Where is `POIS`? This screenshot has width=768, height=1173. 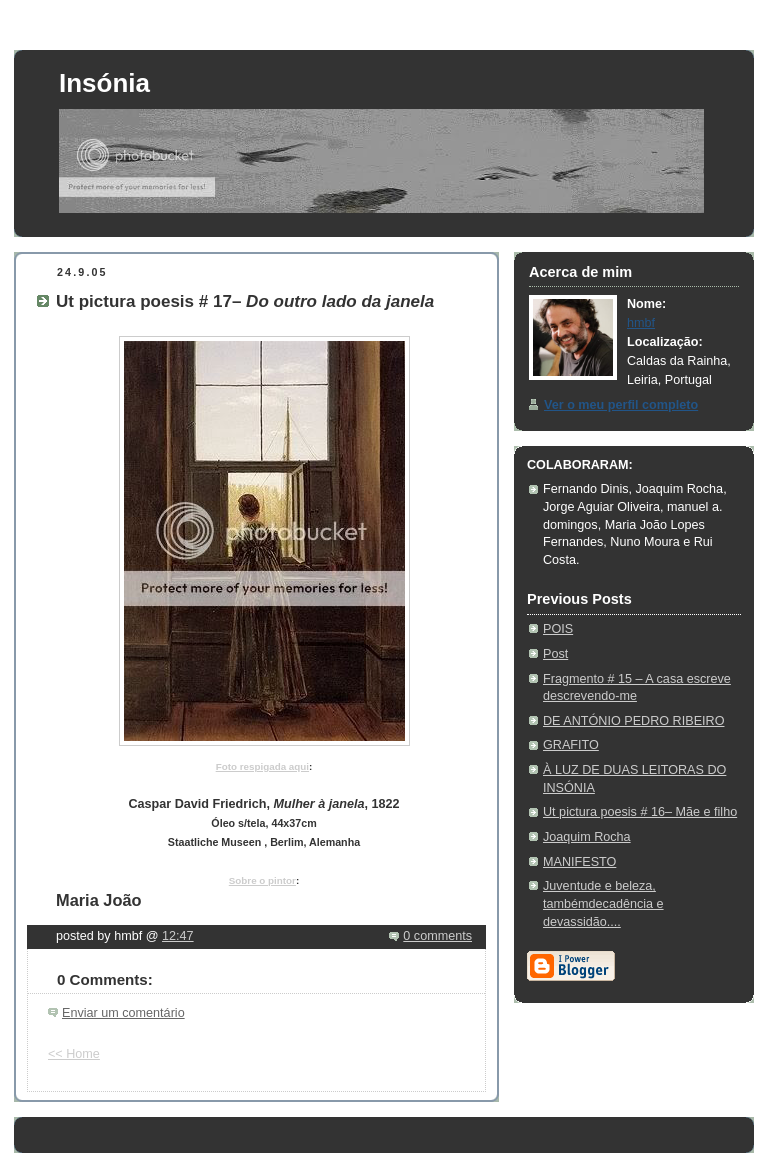 POIS is located at coordinates (558, 629).